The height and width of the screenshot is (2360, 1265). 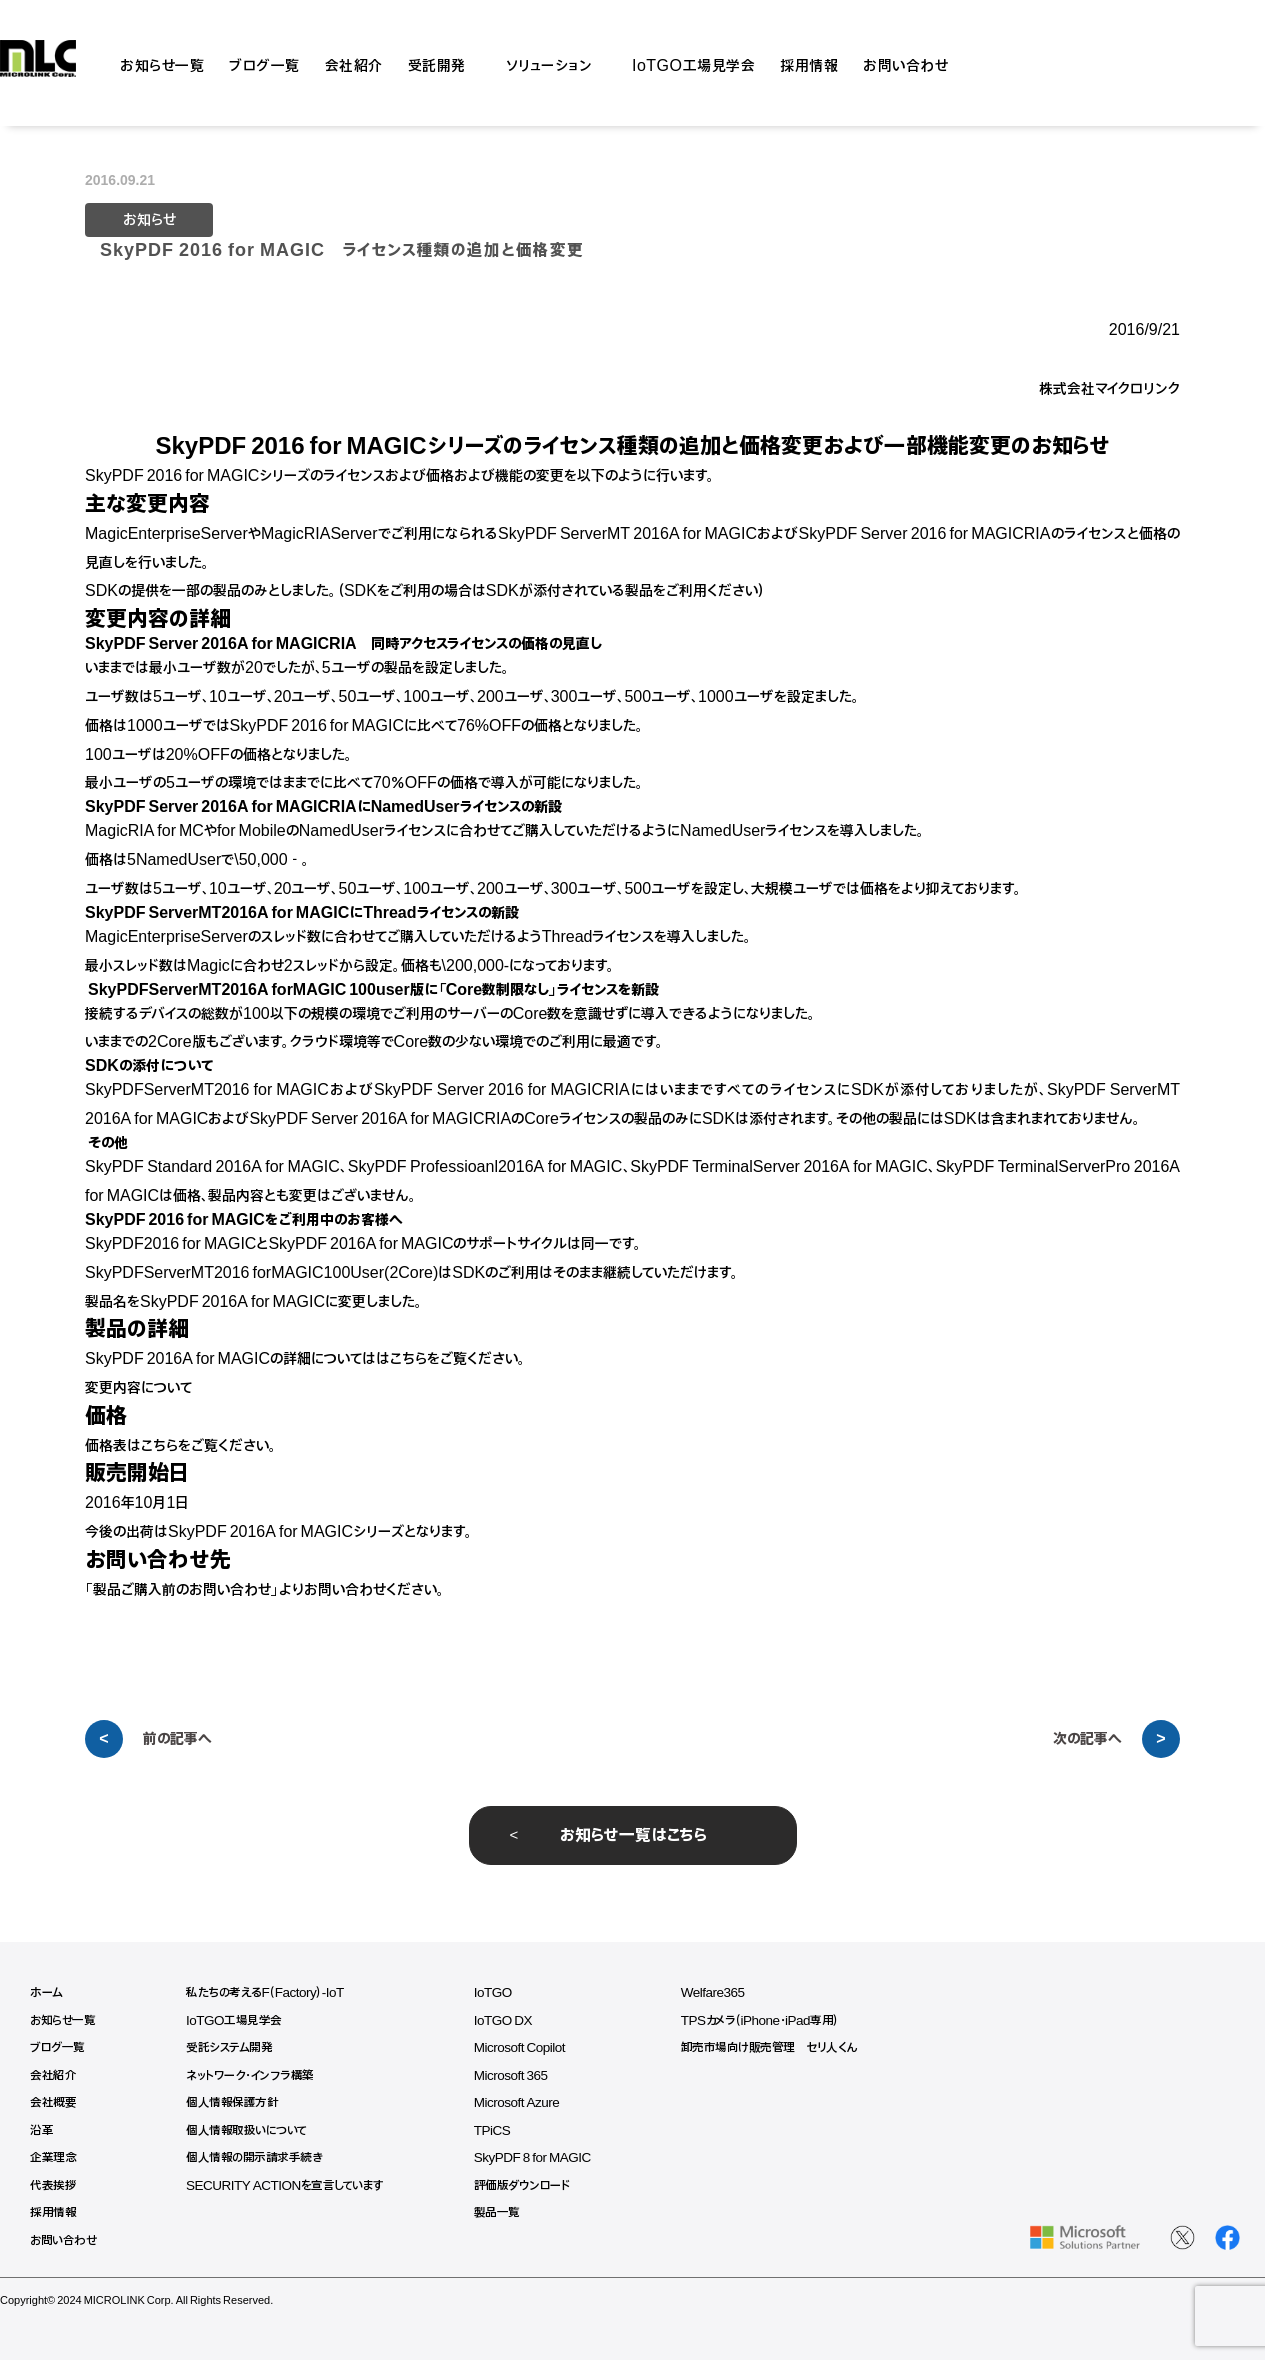 I want to click on TPSカメラ（iPhone・iPad専用）, so click(x=778, y=2020).